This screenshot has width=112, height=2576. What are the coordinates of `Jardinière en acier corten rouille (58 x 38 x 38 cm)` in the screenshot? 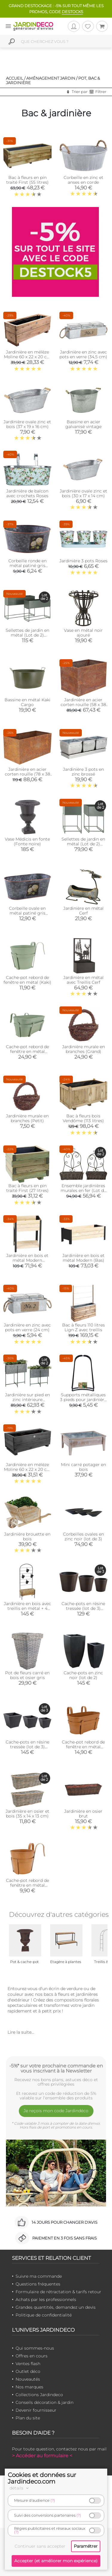 It's located at (83, 704).